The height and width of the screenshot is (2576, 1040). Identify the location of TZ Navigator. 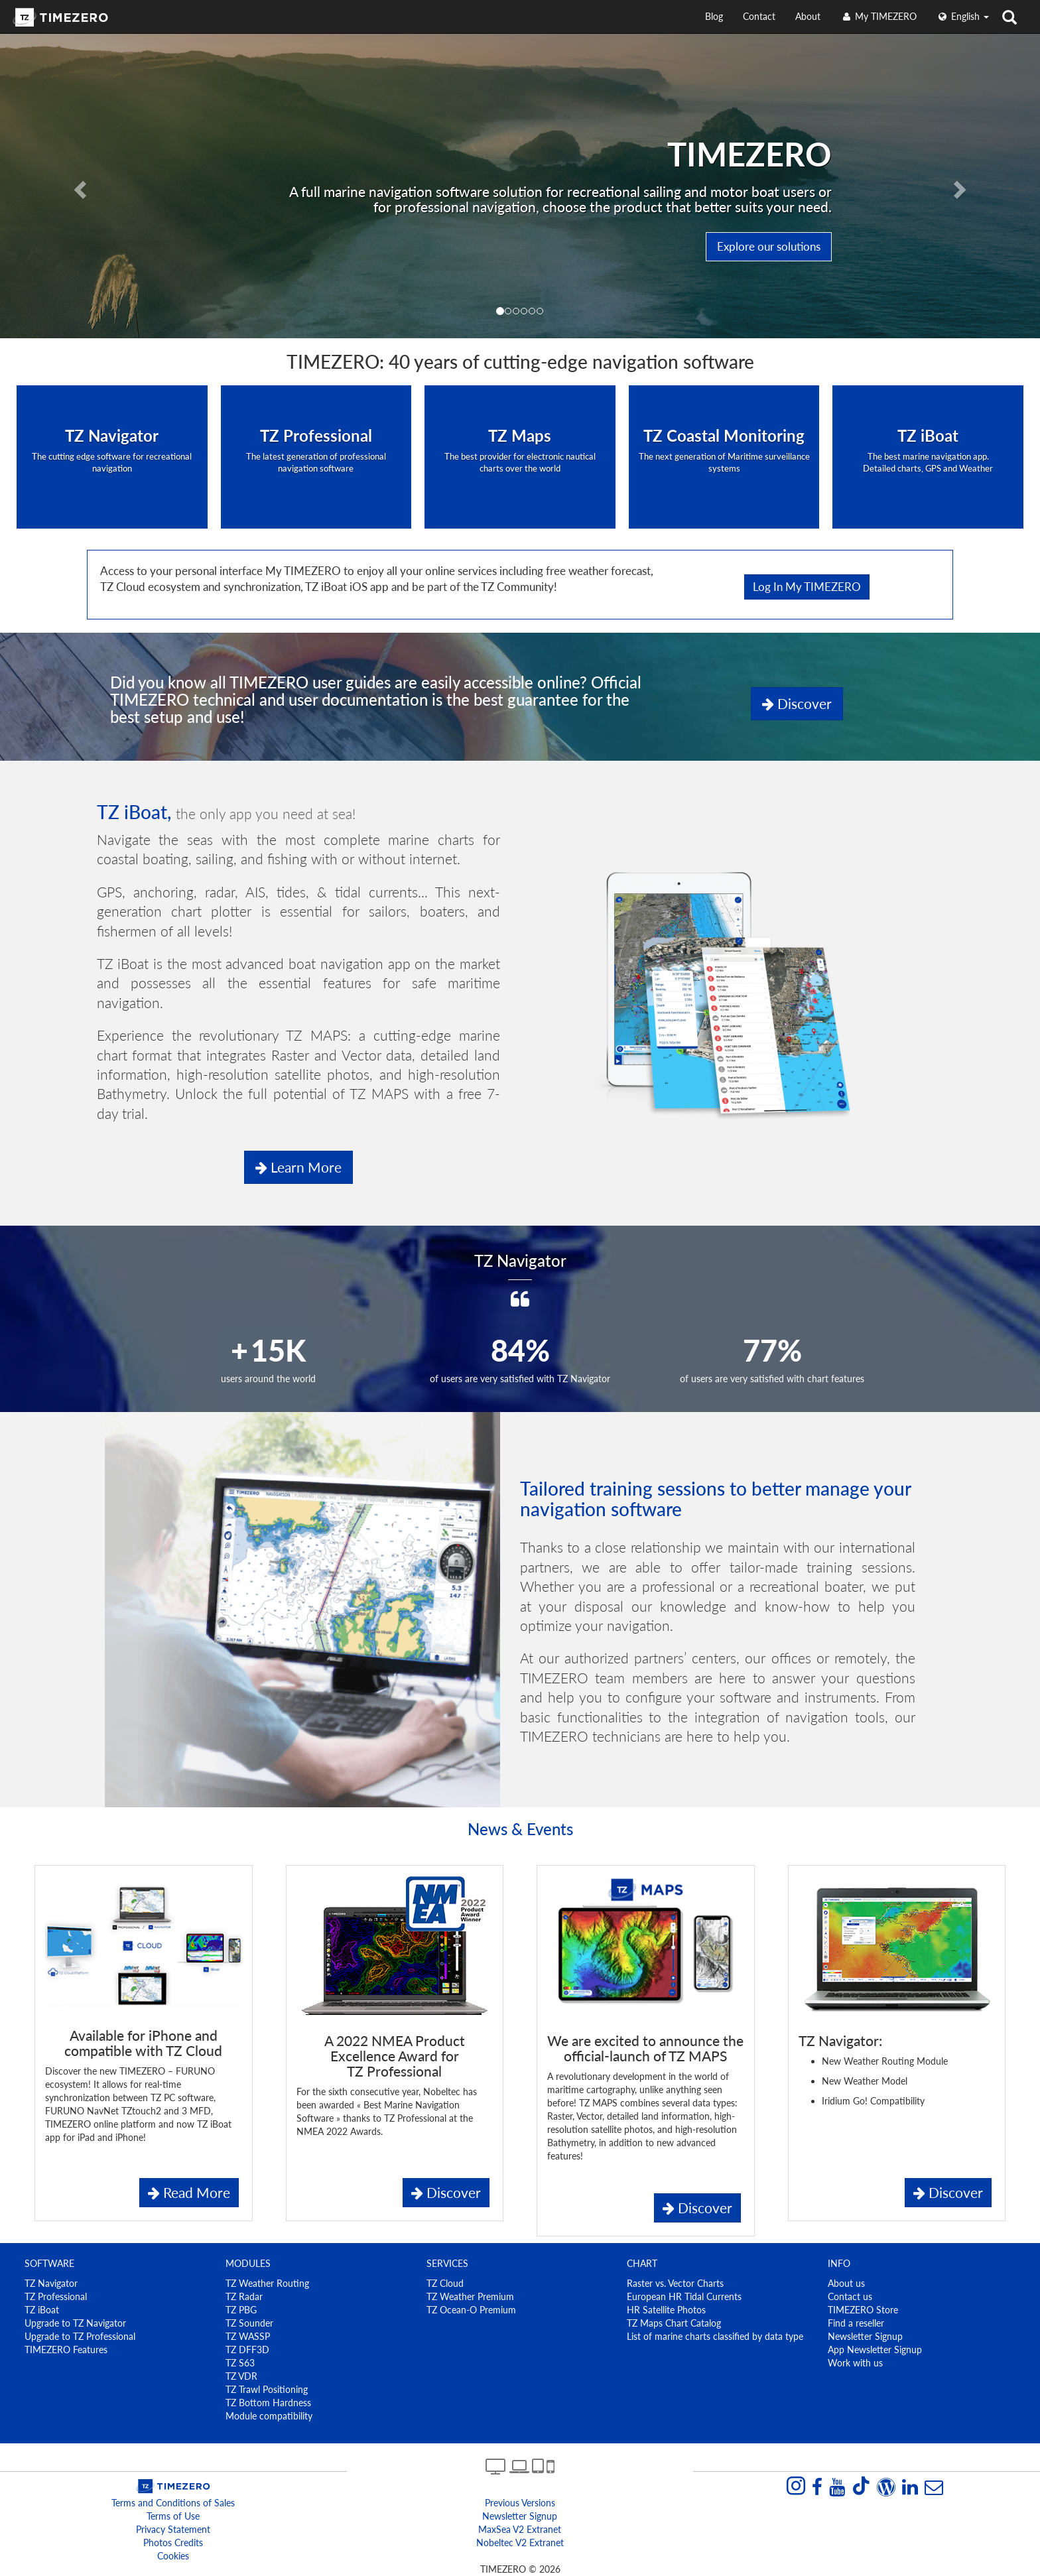
(51, 2283).